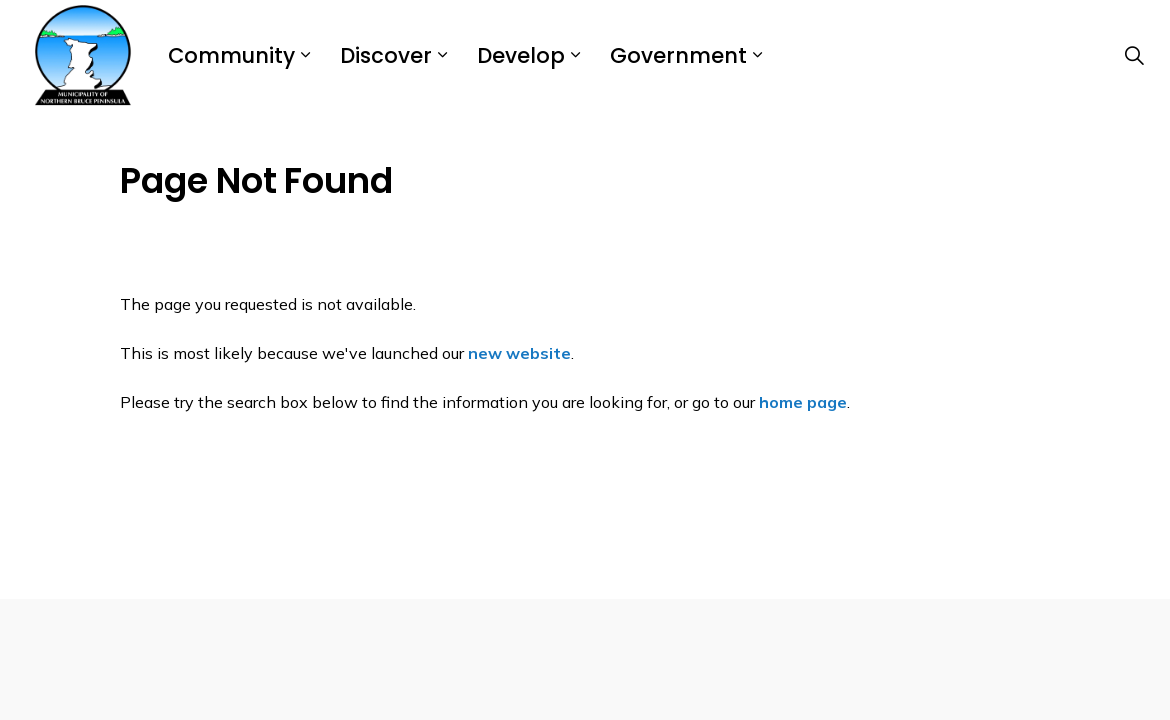  I want to click on new website, so click(519, 353).